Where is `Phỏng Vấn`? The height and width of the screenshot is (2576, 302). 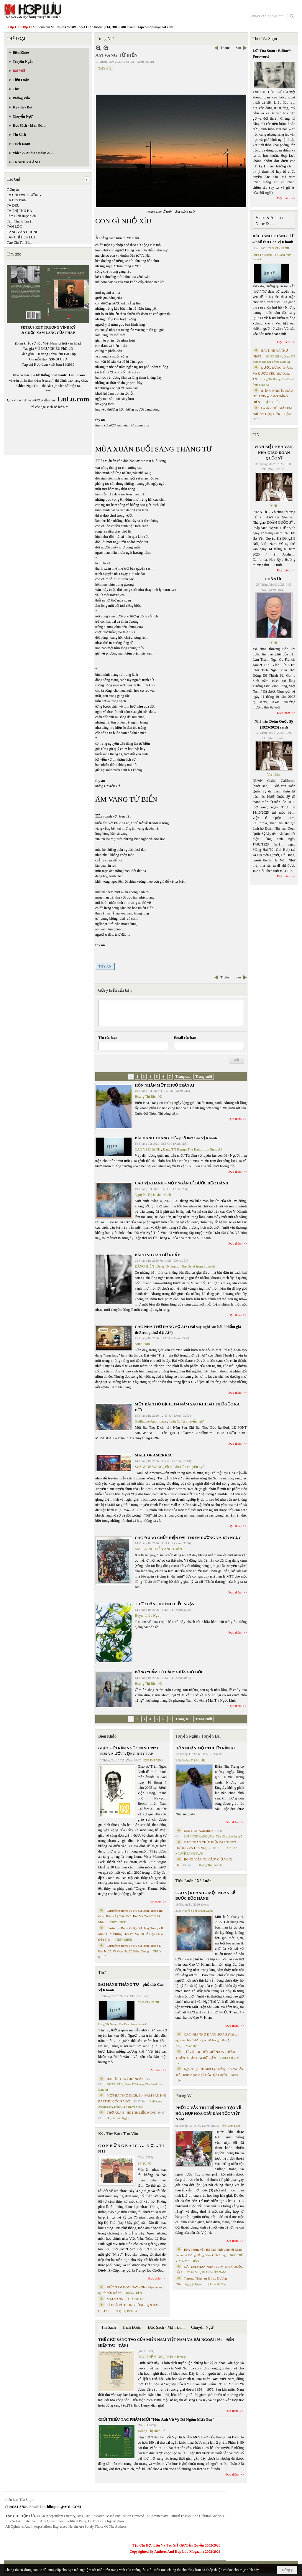 Phỏng Vấn is located at coordinates (185, 2096).